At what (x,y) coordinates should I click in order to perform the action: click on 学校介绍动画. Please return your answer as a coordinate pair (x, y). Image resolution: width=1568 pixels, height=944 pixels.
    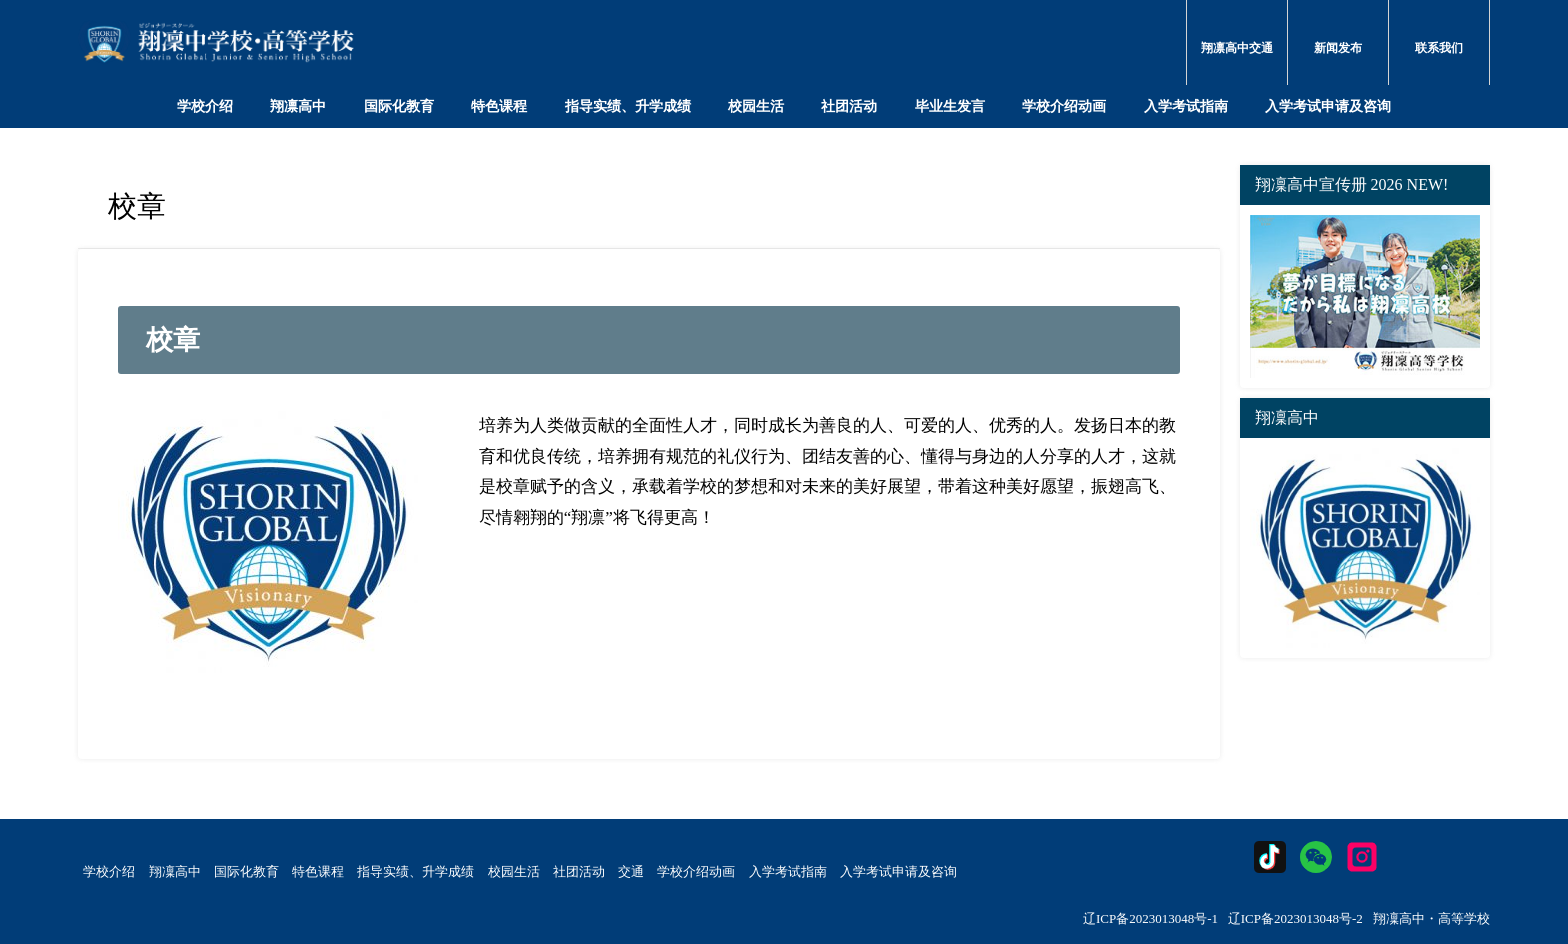
    Looking at the image, I should click on (1064, 106).